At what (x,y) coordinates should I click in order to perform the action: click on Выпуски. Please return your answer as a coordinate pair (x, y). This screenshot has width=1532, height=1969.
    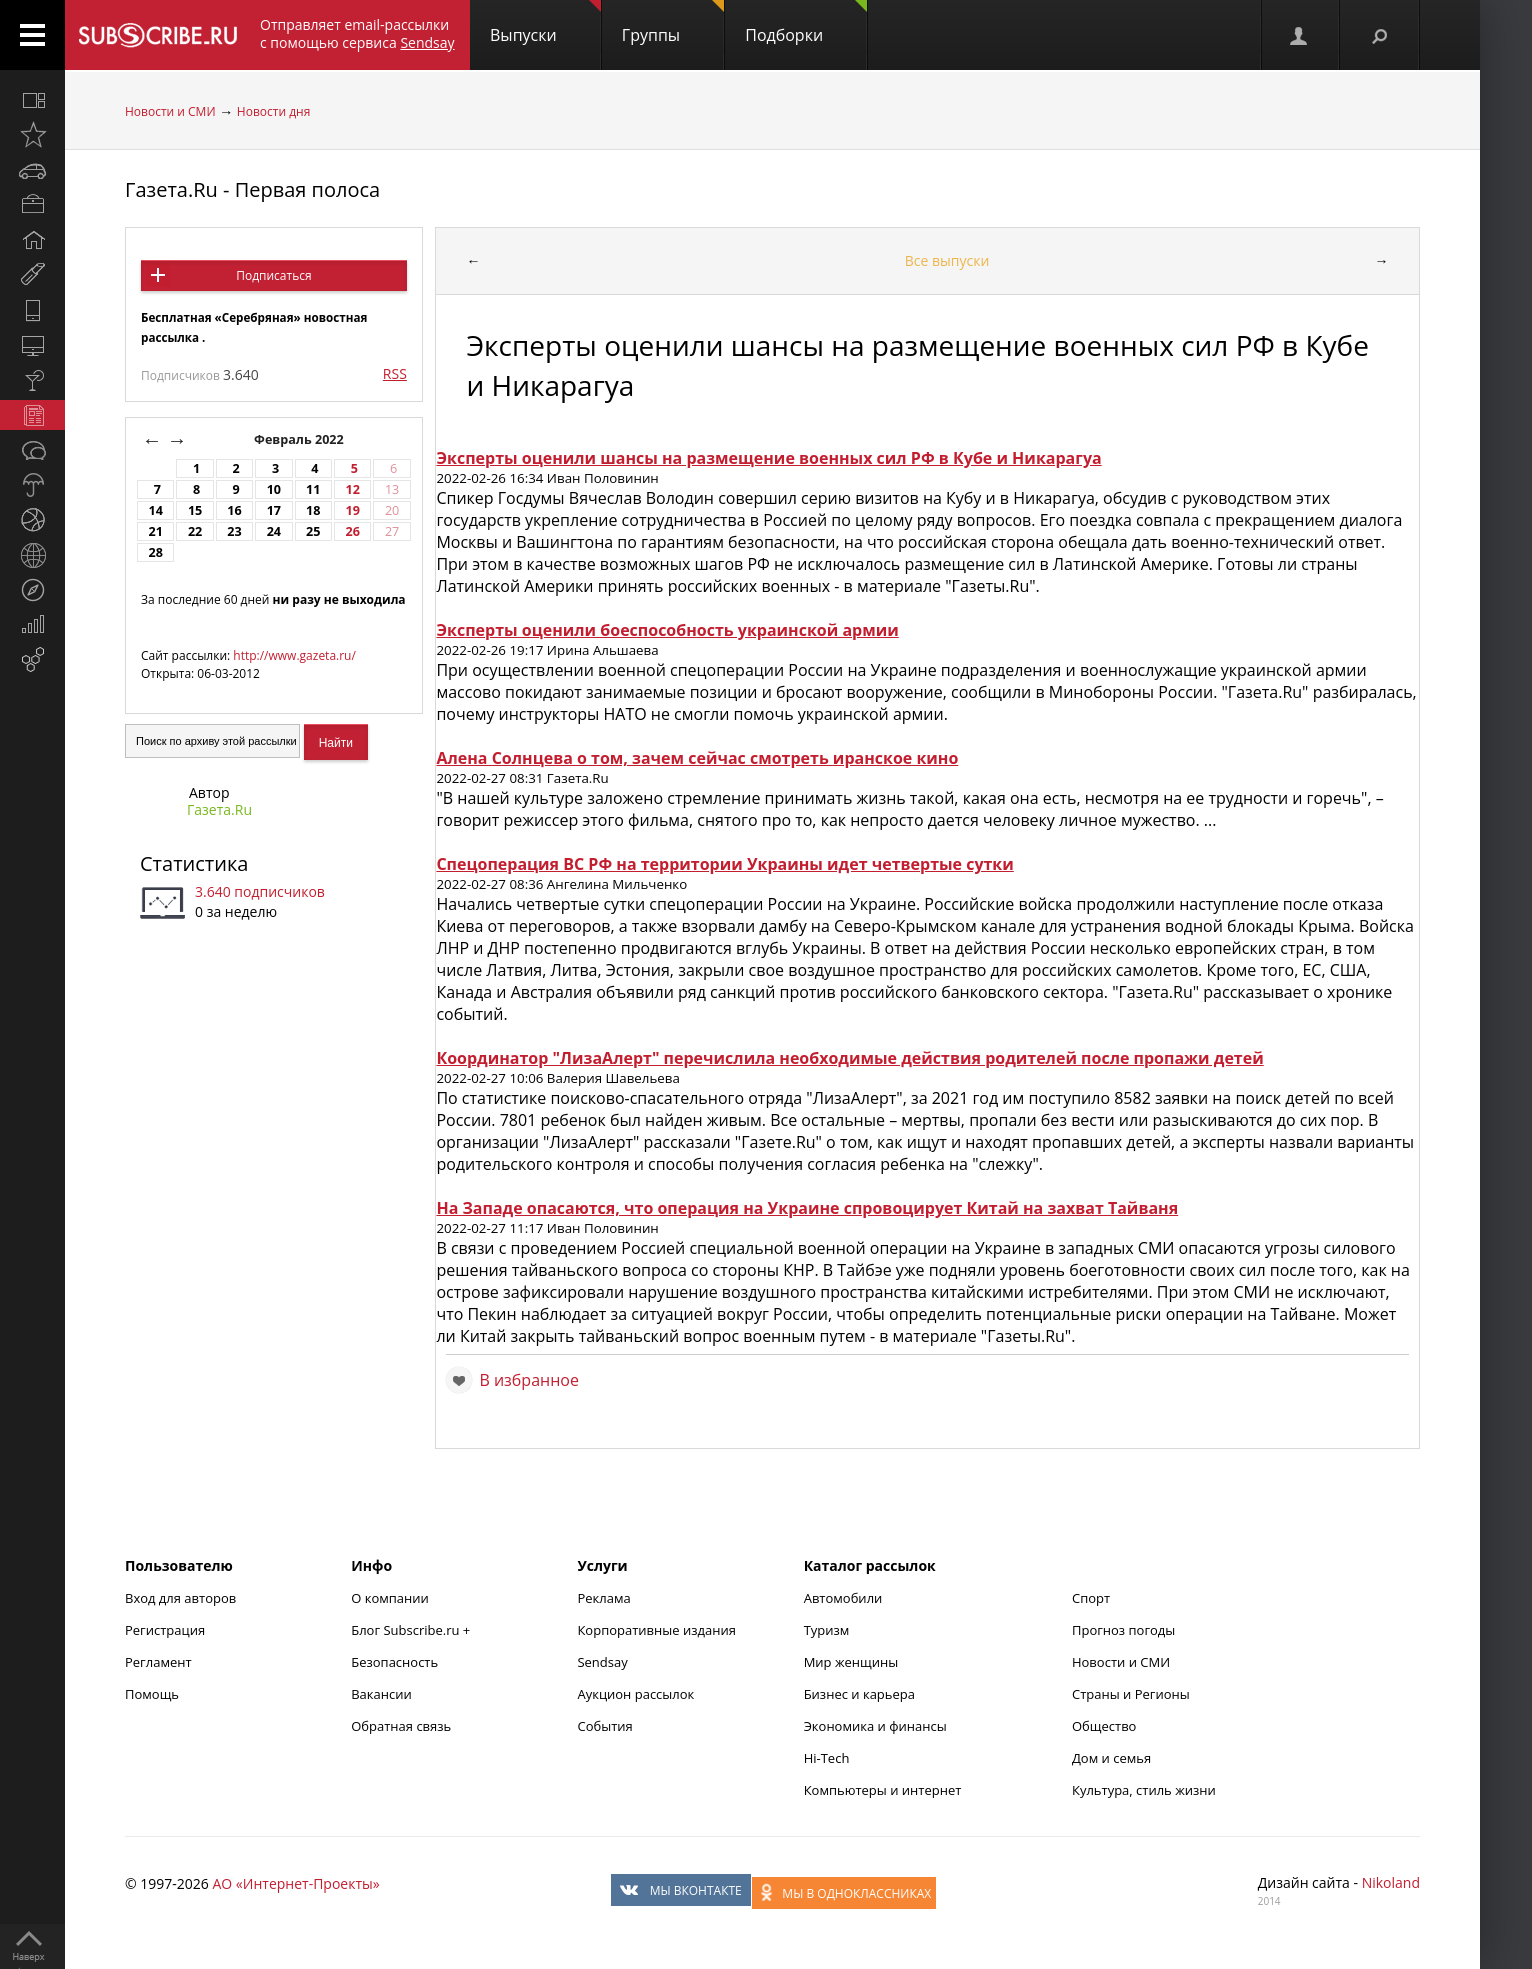
    Looking at the image, I should click on (545, 23).